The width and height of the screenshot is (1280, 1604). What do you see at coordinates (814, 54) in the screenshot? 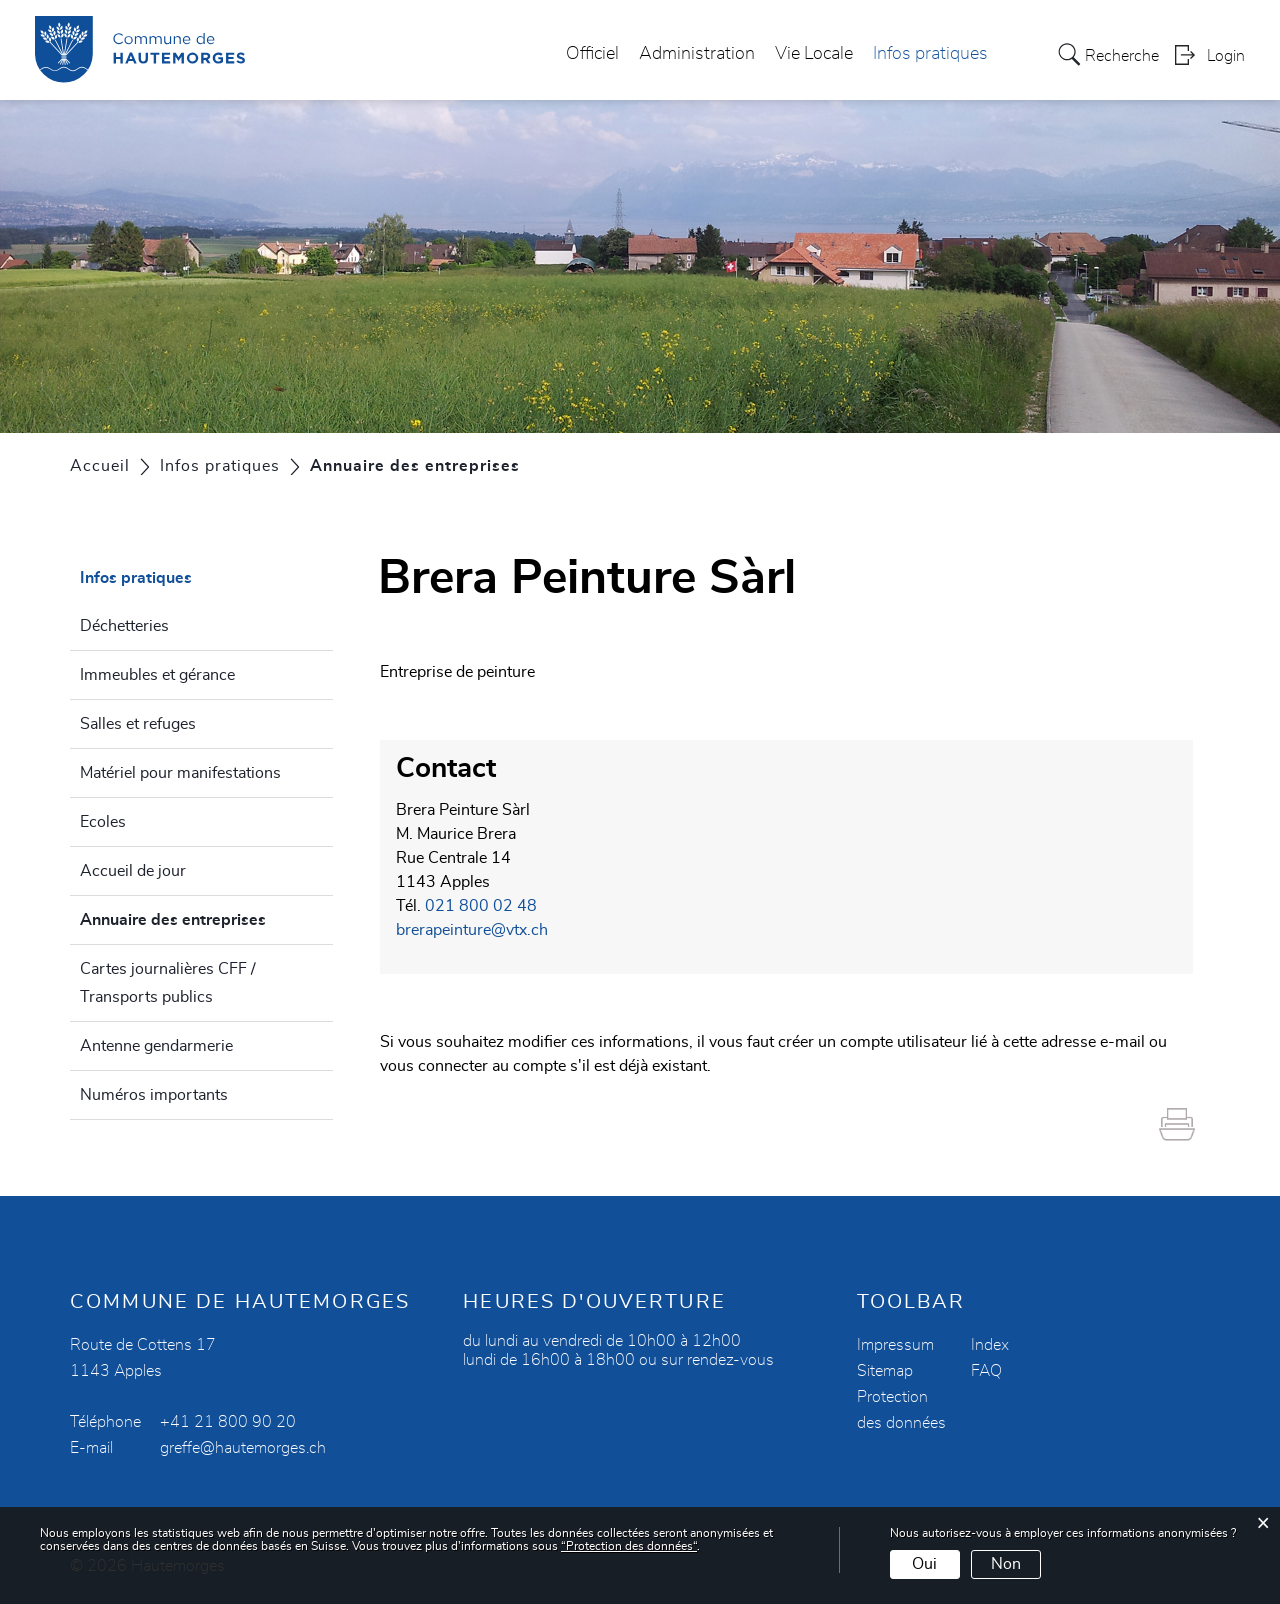
I see `Vie Locale` at bounding box center [814, 54].